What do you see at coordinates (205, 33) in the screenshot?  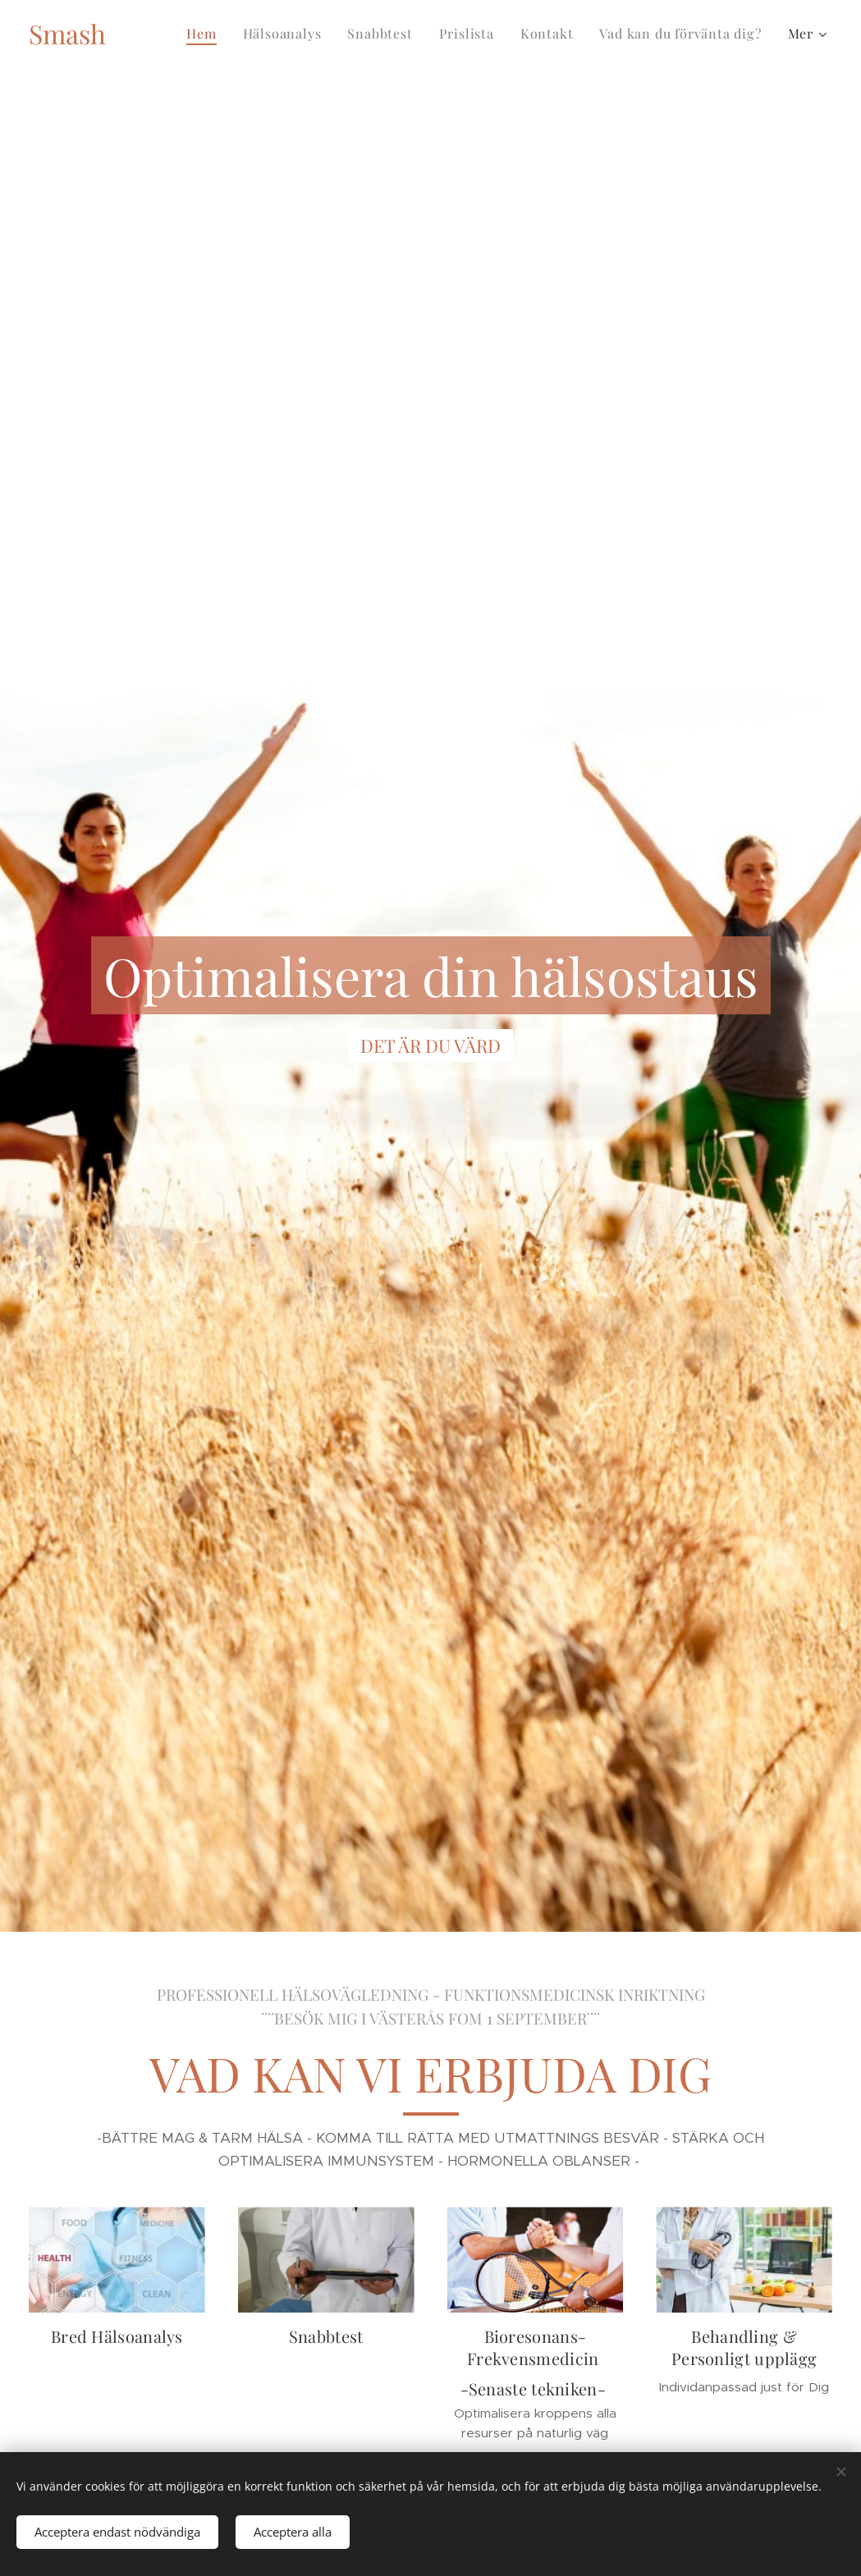 I see `[menuitem]` at bounding box center [205, 33].